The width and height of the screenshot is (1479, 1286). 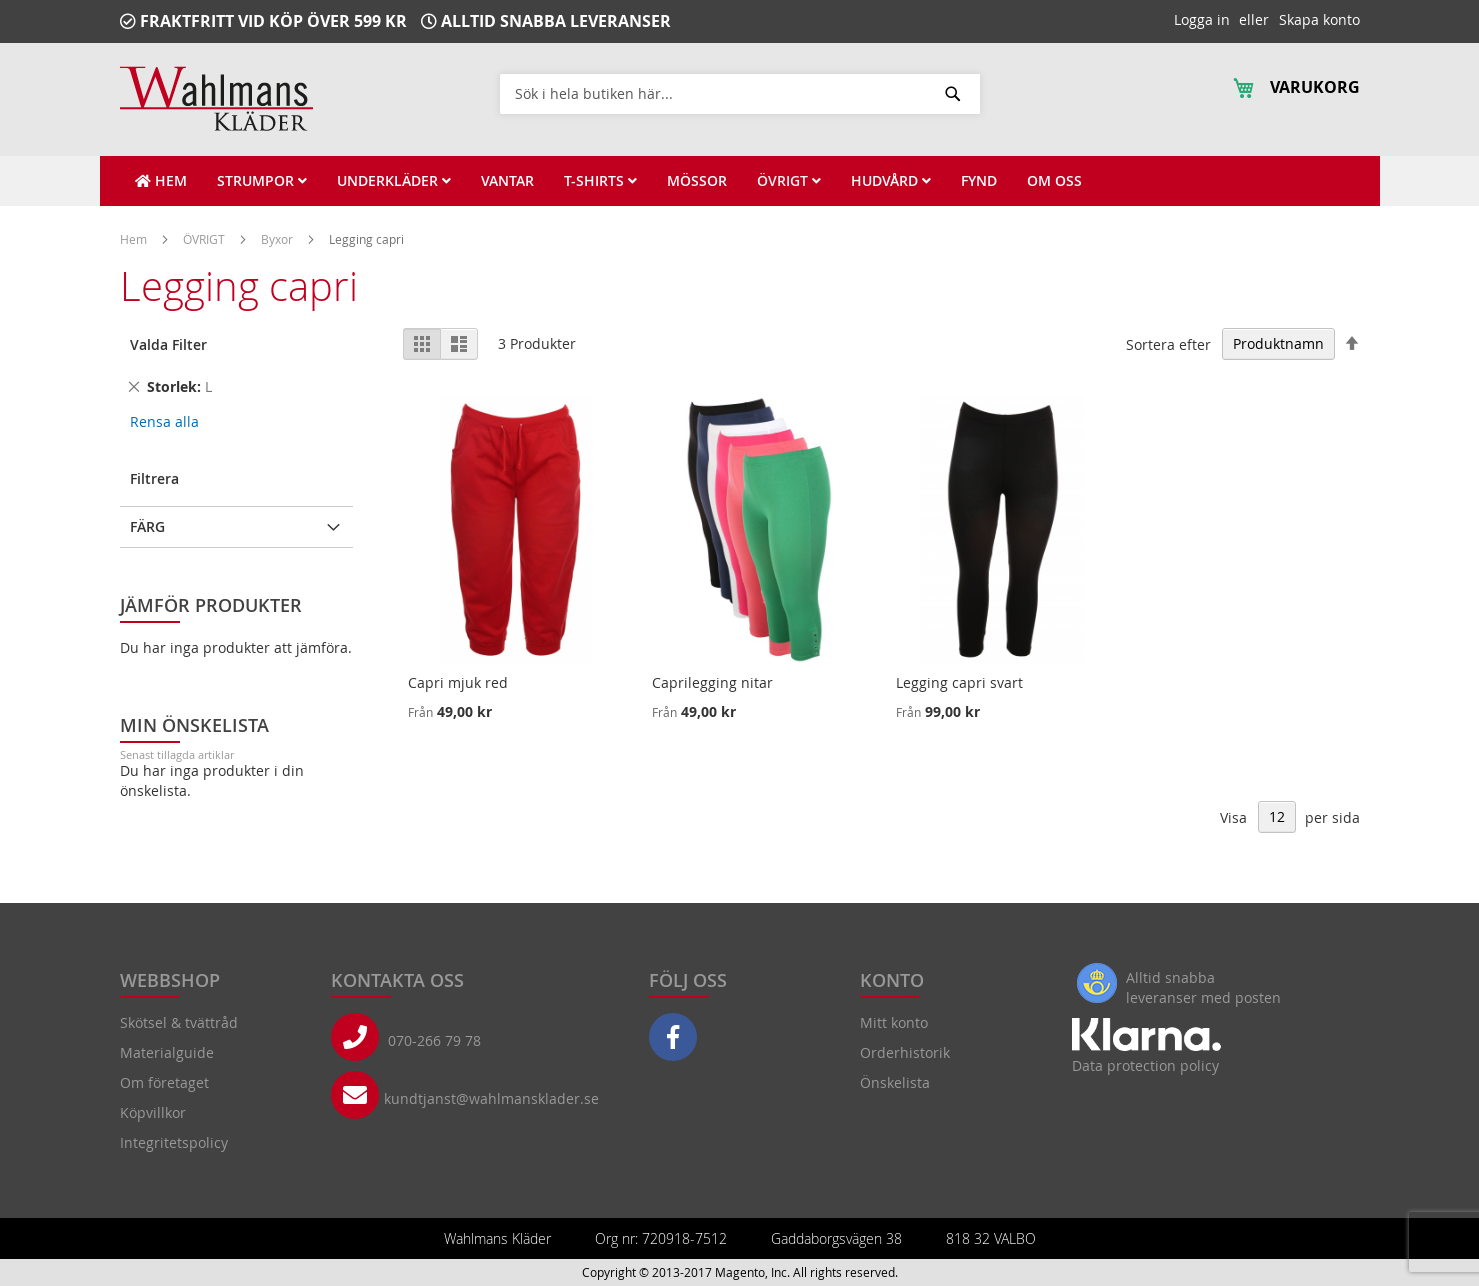 I want to click on Caprilegging nitar, so click(x=712, y=682).